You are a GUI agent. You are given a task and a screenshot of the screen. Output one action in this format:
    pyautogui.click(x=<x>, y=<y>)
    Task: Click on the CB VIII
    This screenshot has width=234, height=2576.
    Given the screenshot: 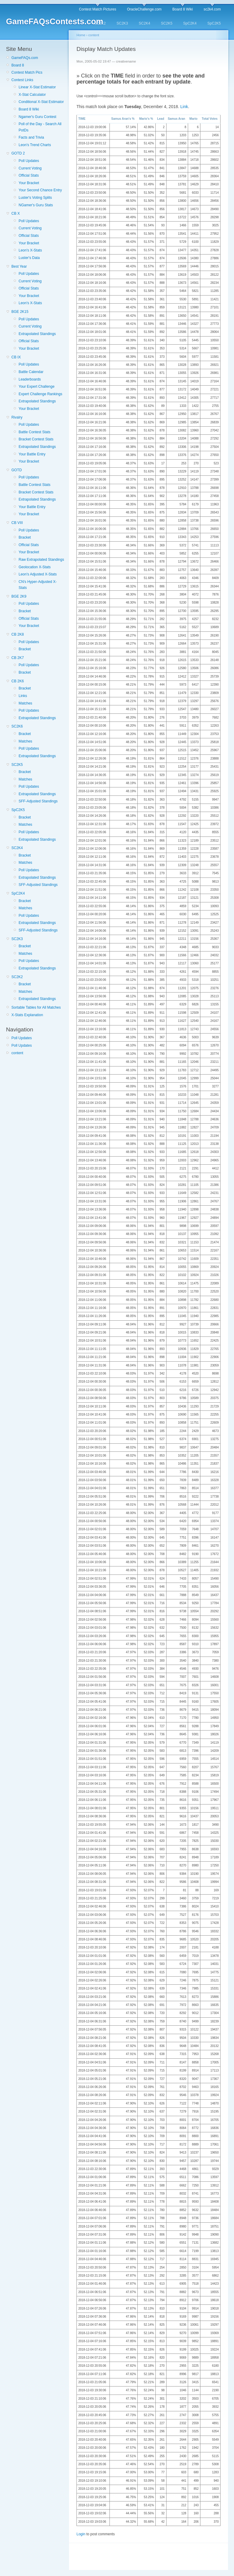 What is the action you would take?
    pyautogui.click(x=17, y=523)
    